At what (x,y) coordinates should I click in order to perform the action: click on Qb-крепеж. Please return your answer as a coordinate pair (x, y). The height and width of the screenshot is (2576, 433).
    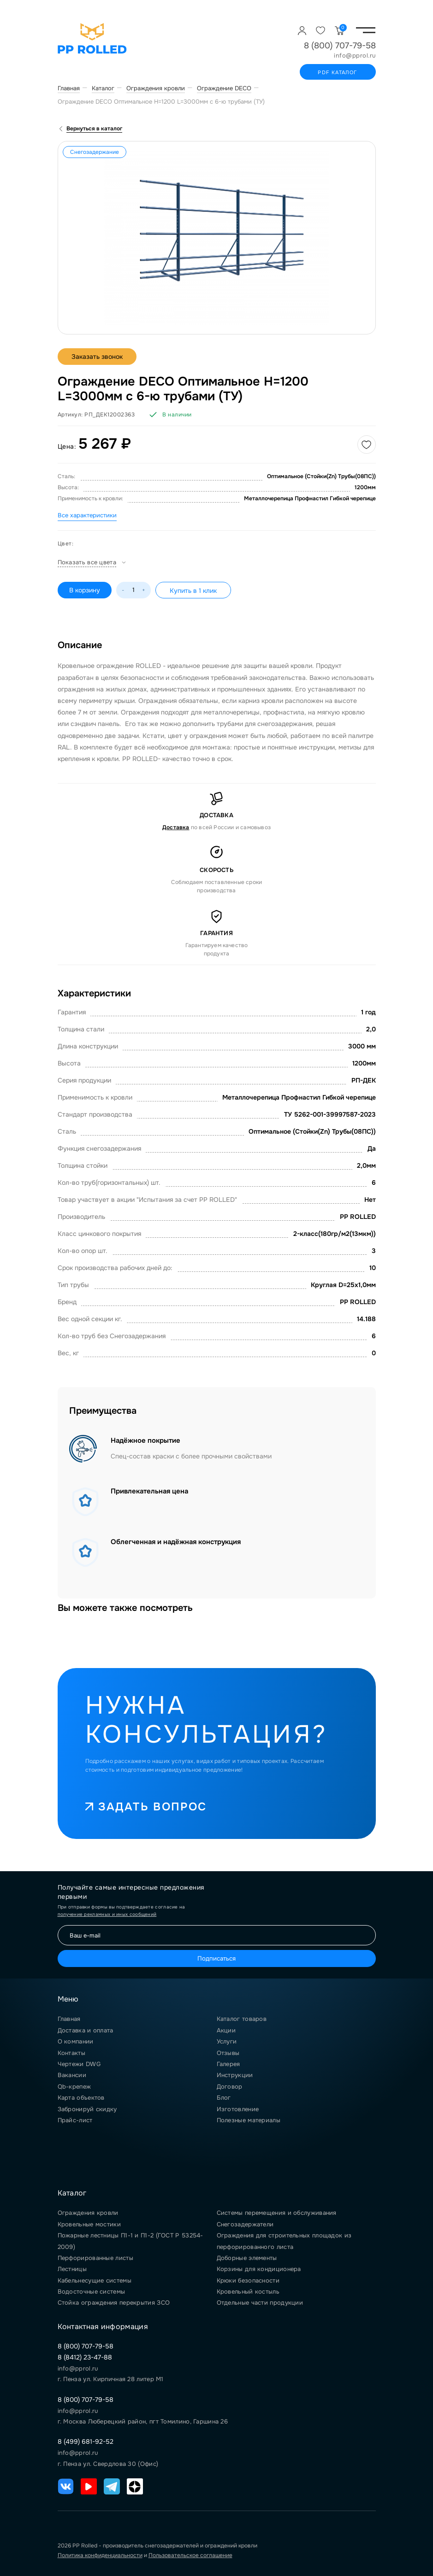
    Looking at the image, I should click on (74, 2086).